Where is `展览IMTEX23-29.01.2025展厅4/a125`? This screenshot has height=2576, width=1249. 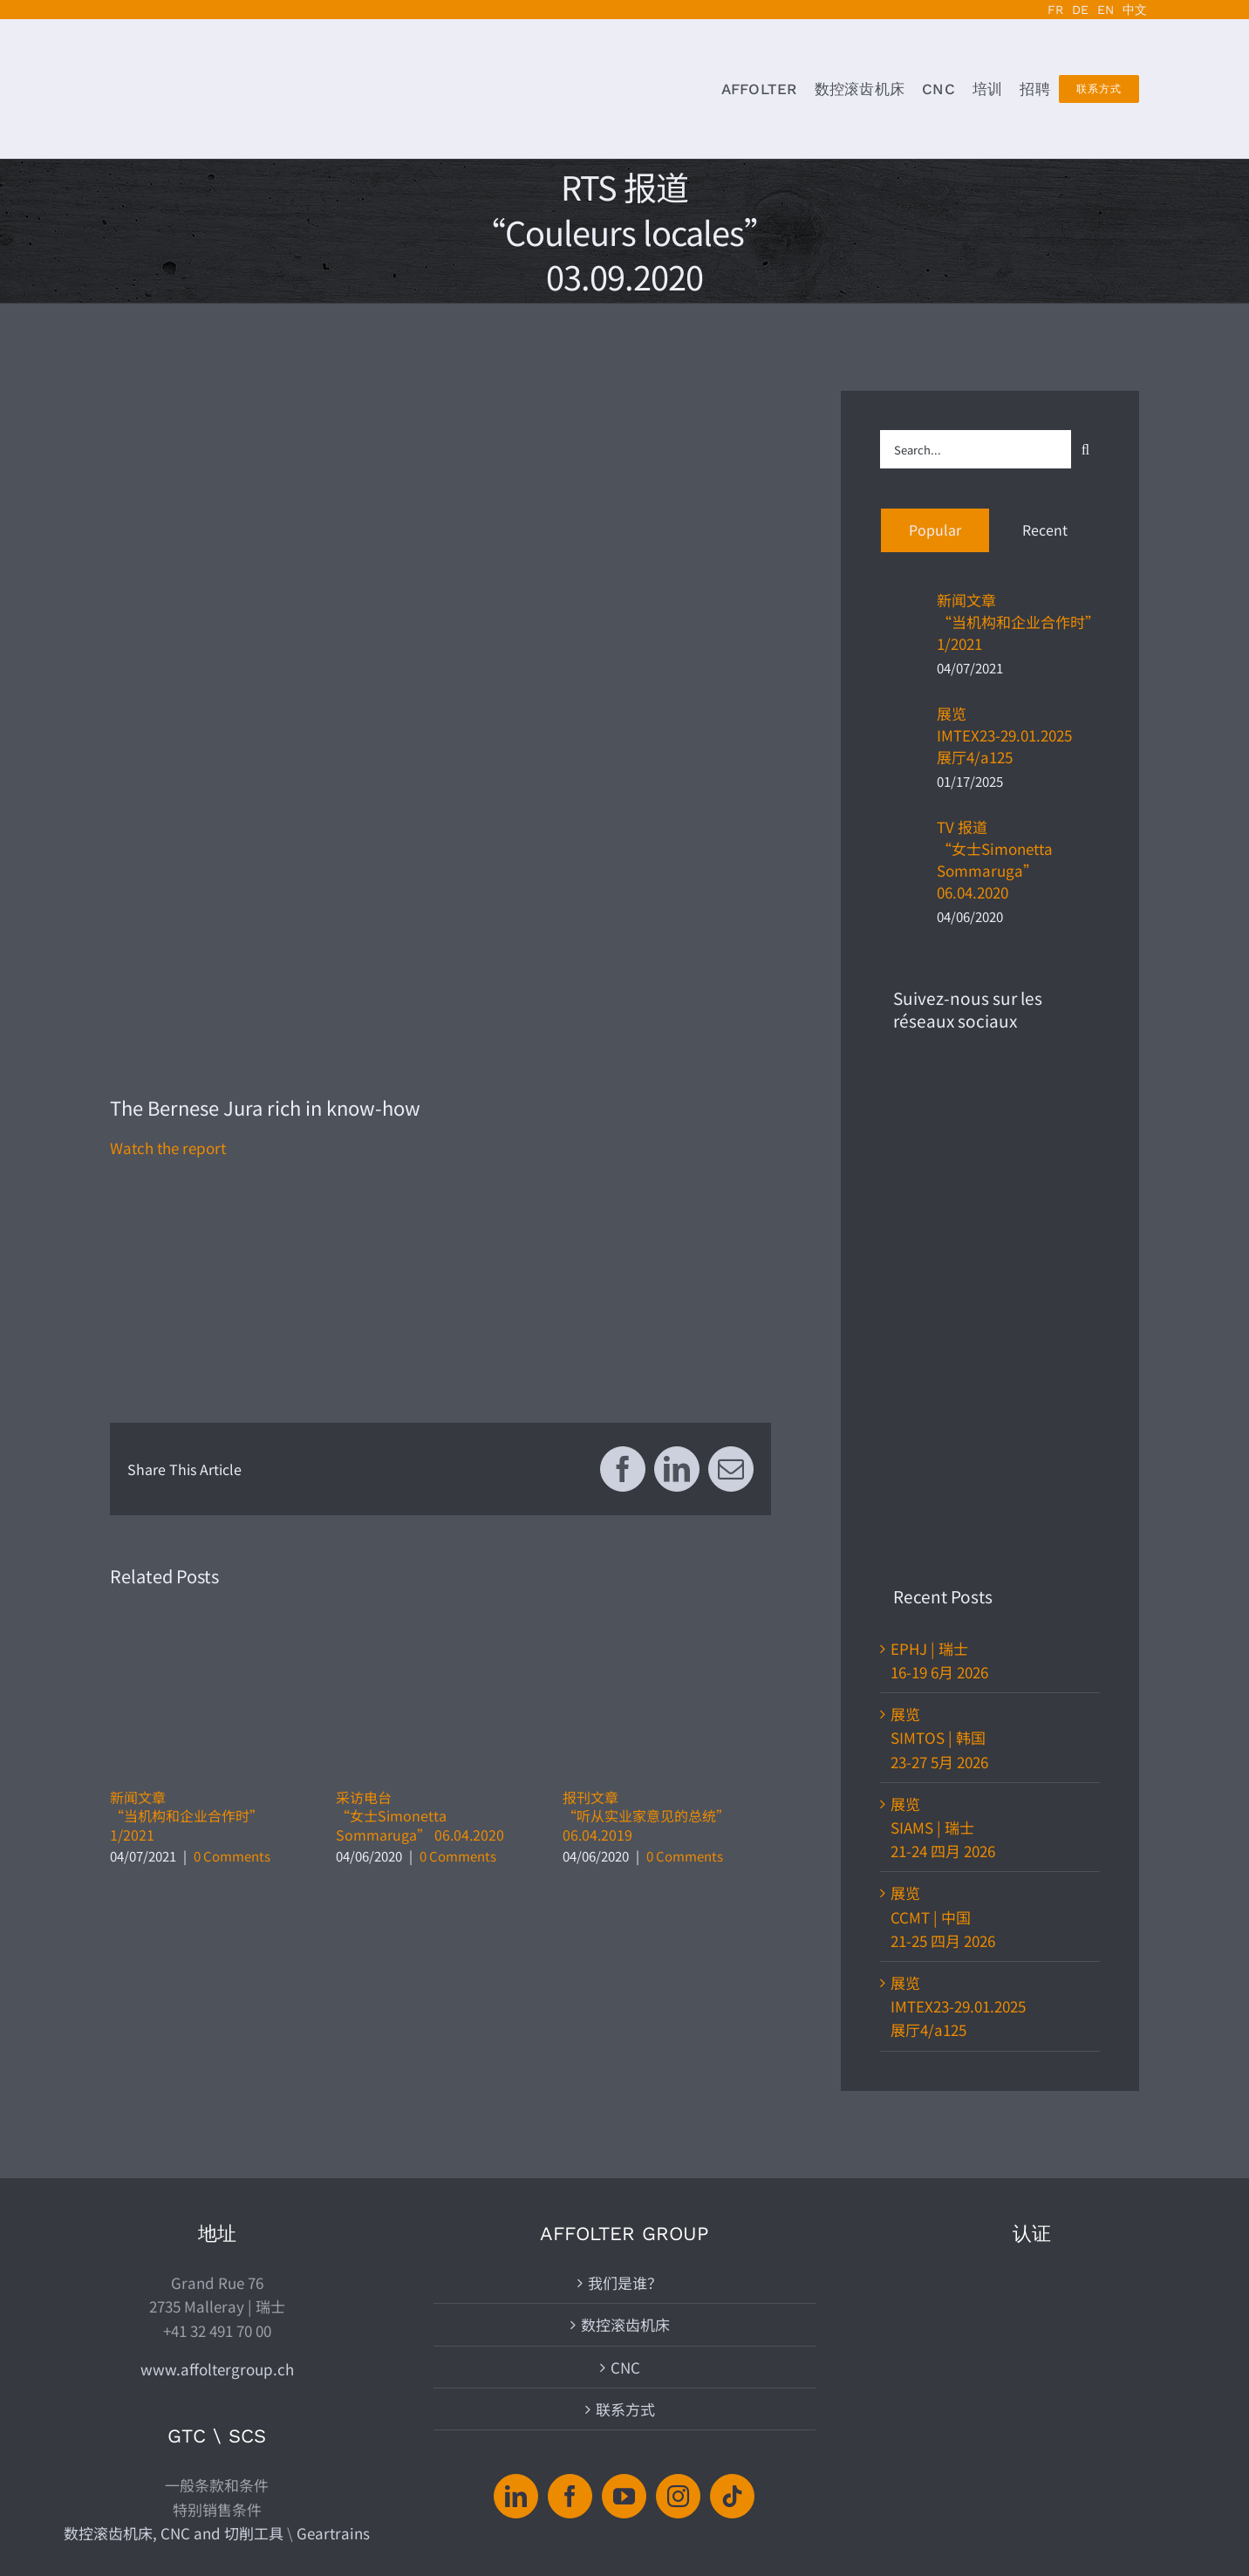
展览IMTEX23-29.01.2025展厅4/a125 is located at coordinates (1004, 735).